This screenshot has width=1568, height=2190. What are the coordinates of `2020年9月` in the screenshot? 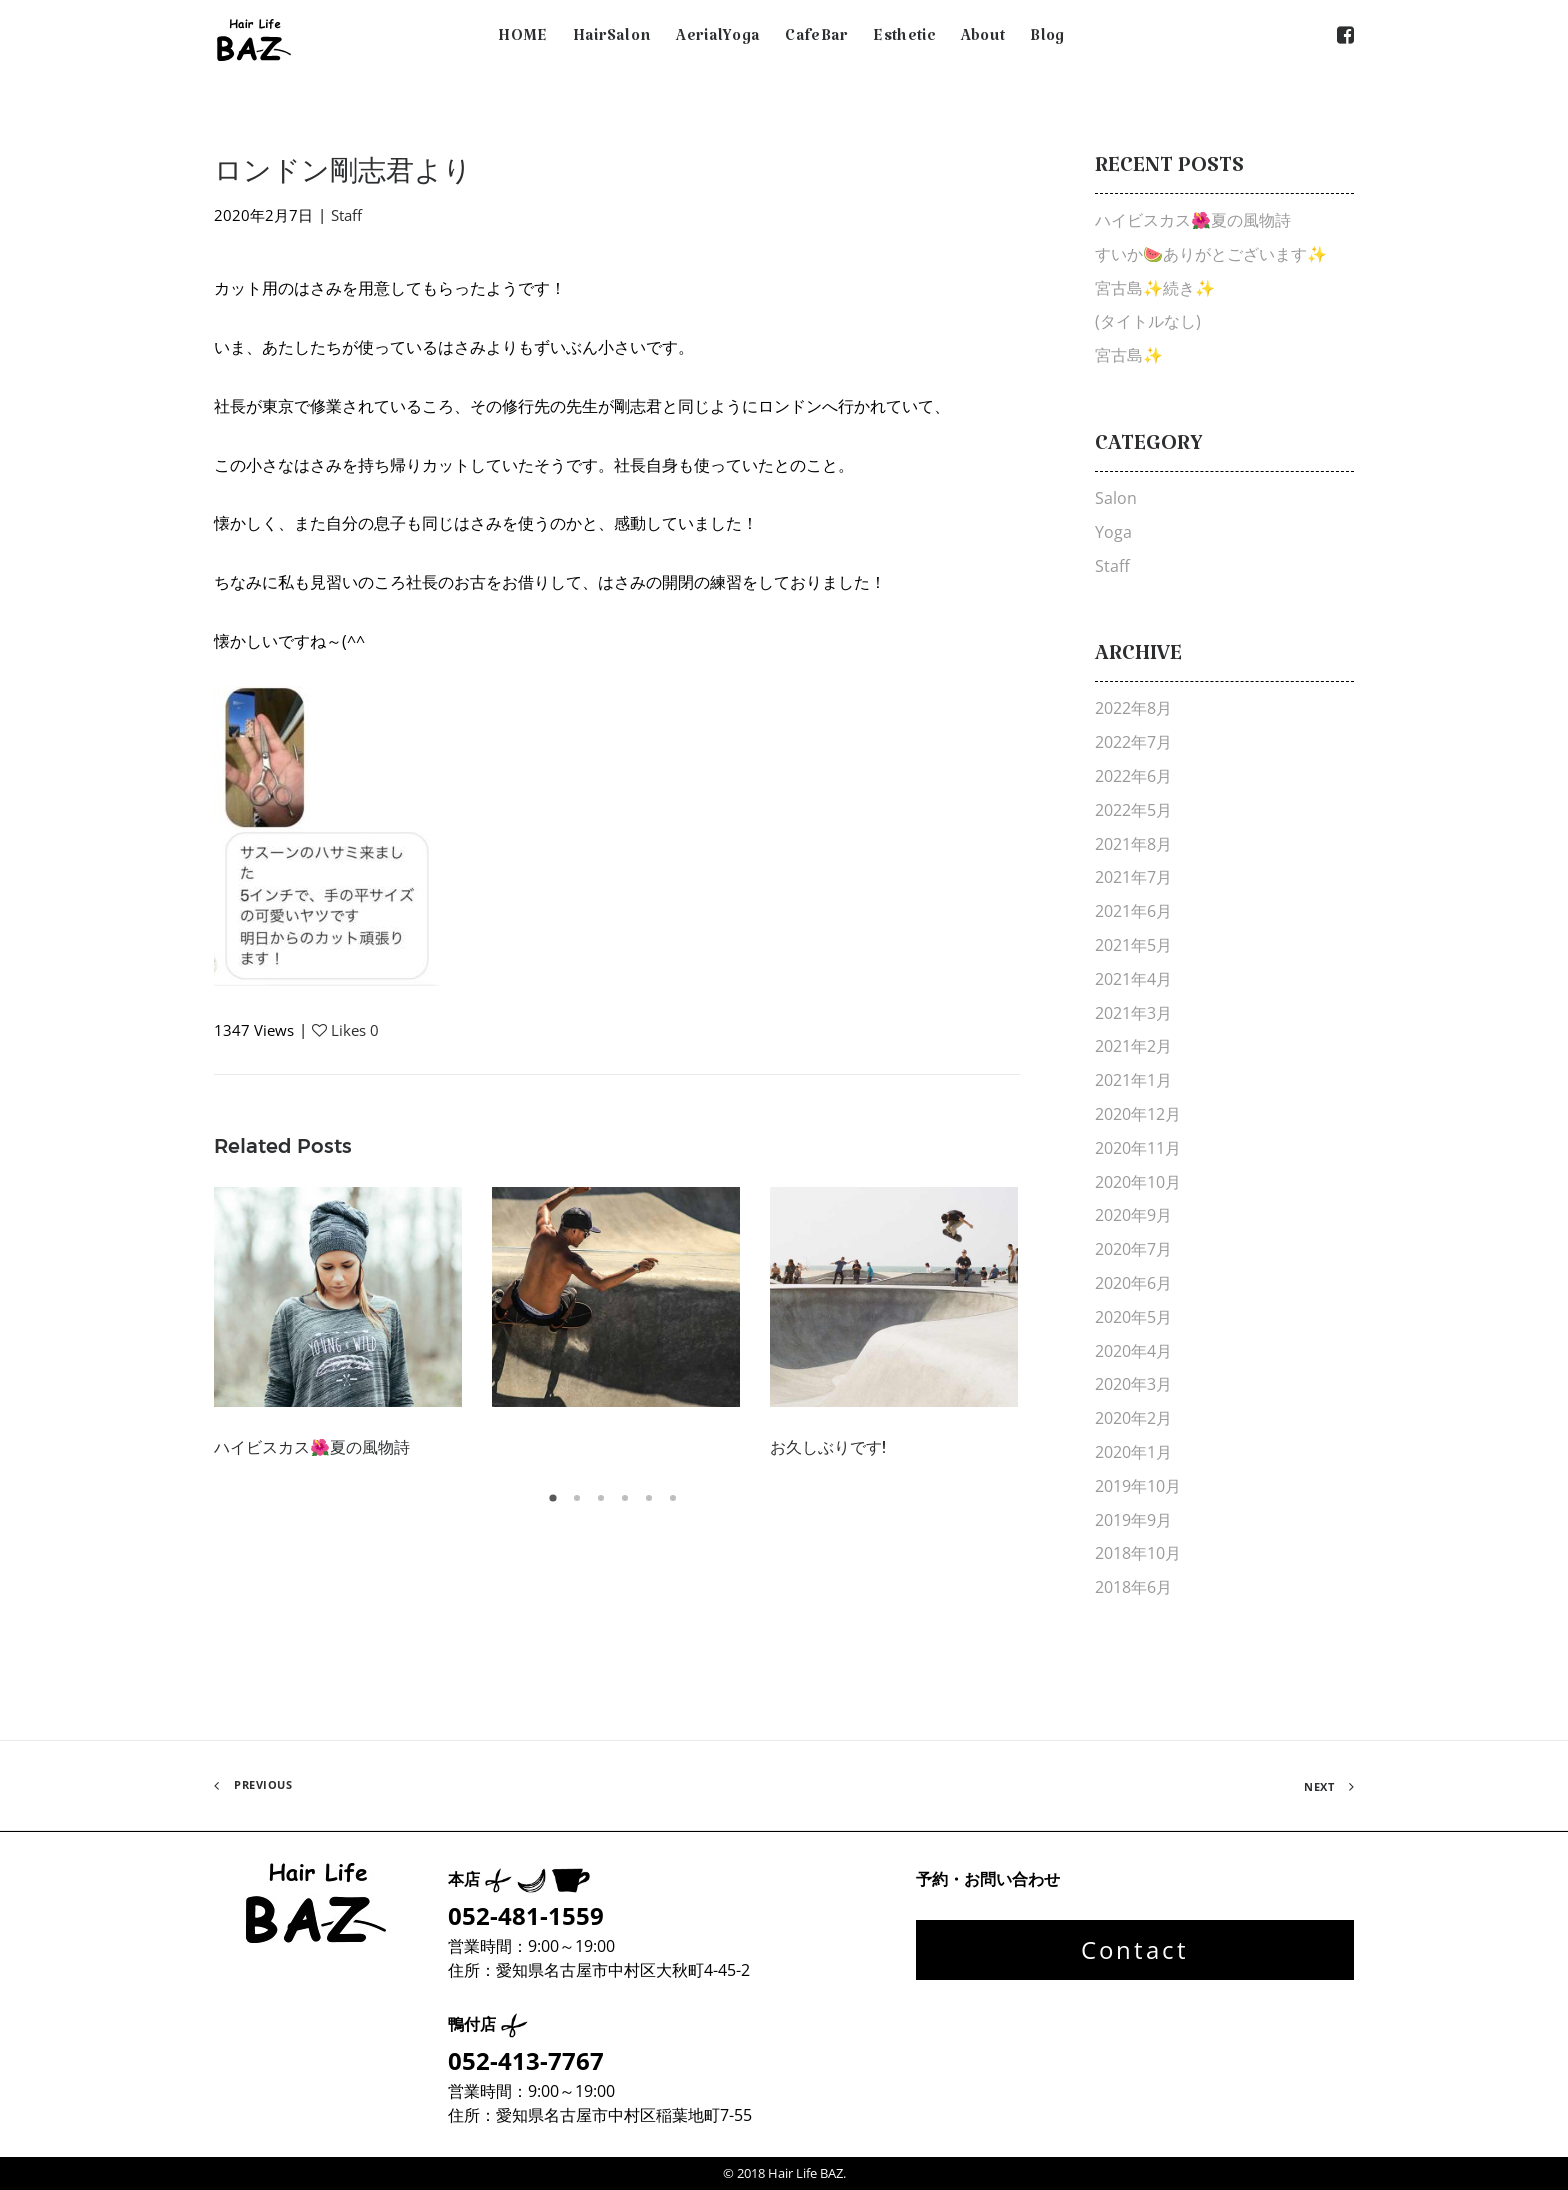 It's located at (1133, 1215).